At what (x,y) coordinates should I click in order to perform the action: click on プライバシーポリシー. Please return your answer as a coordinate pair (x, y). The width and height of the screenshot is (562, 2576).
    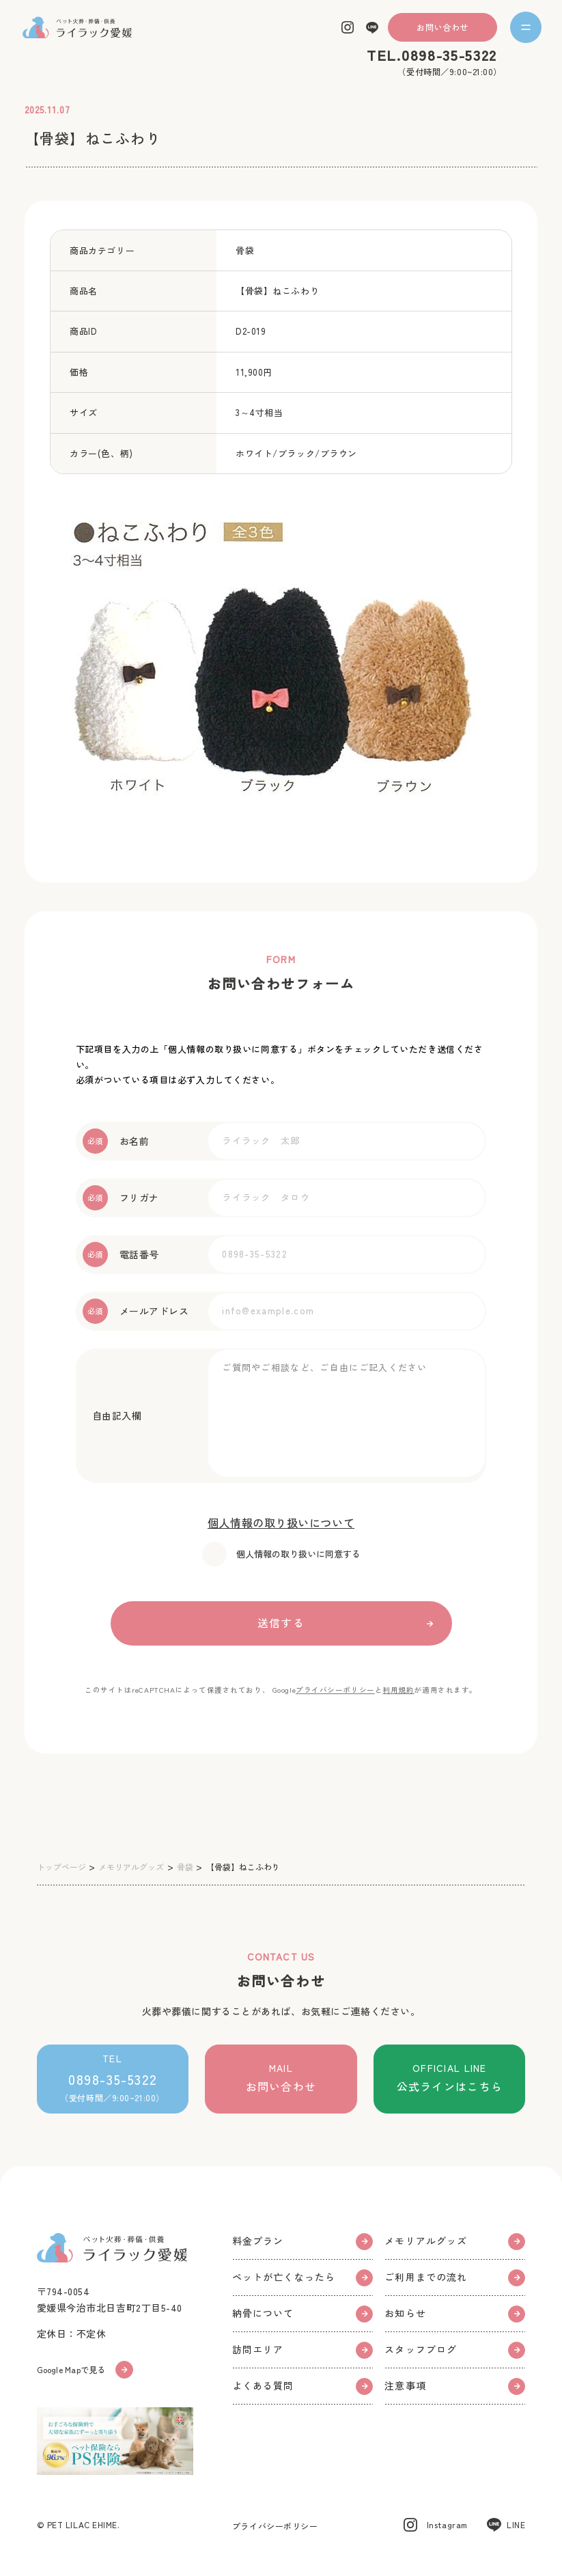
    Looking at the image, I should click on (335, 1690).